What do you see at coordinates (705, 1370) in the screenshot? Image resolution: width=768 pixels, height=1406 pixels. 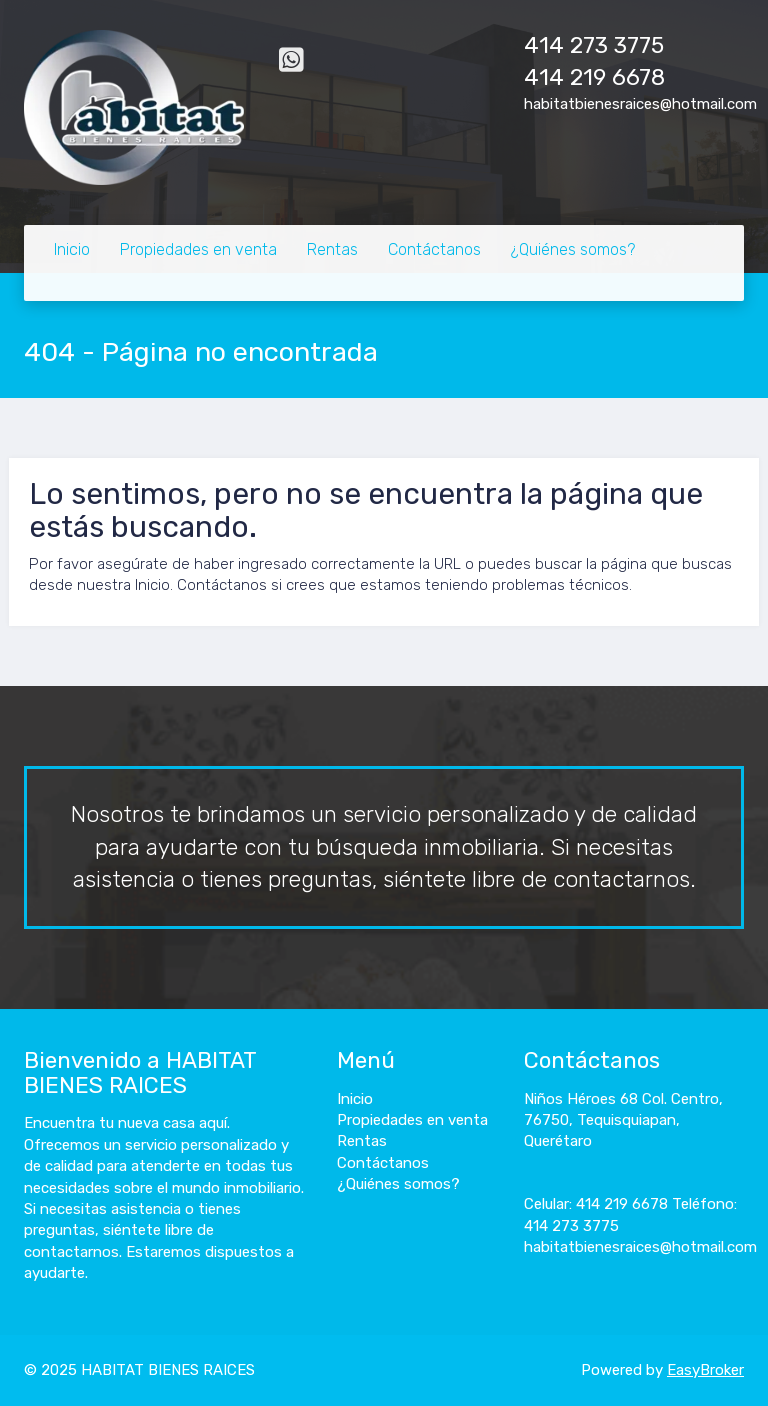 I see `EasyBroker` at bounding box center [705, 1370].